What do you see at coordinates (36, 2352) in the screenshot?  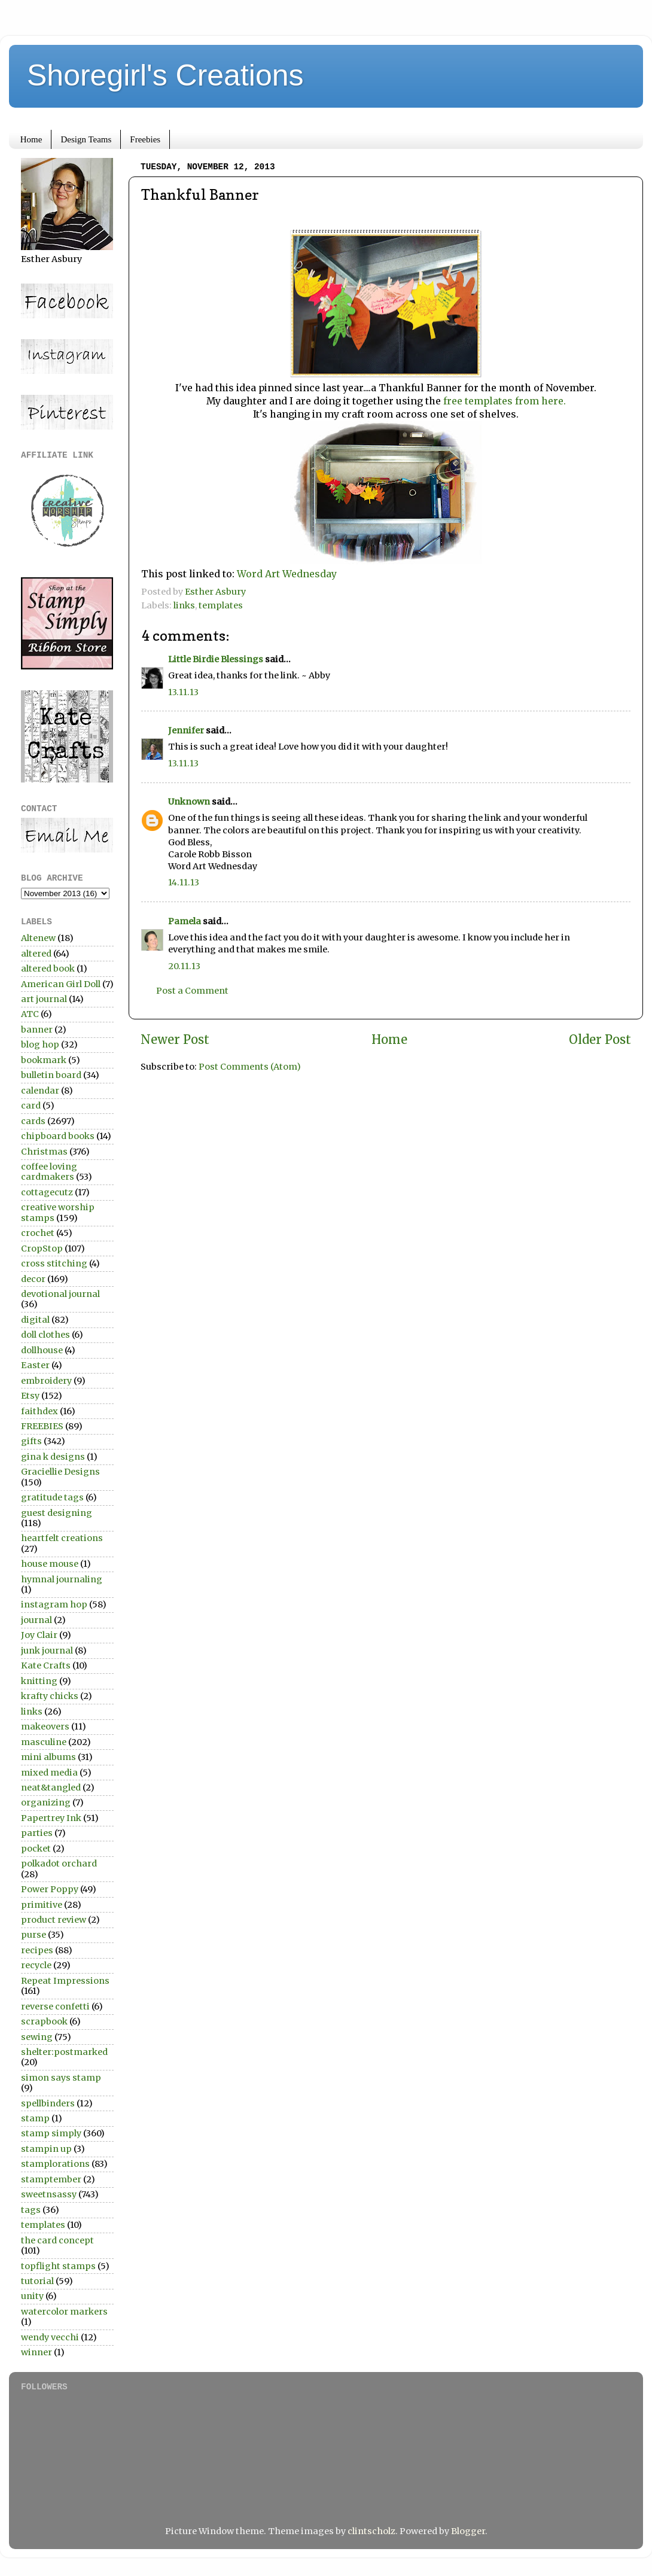 I see `winner` at bounding box center [36, 2352].